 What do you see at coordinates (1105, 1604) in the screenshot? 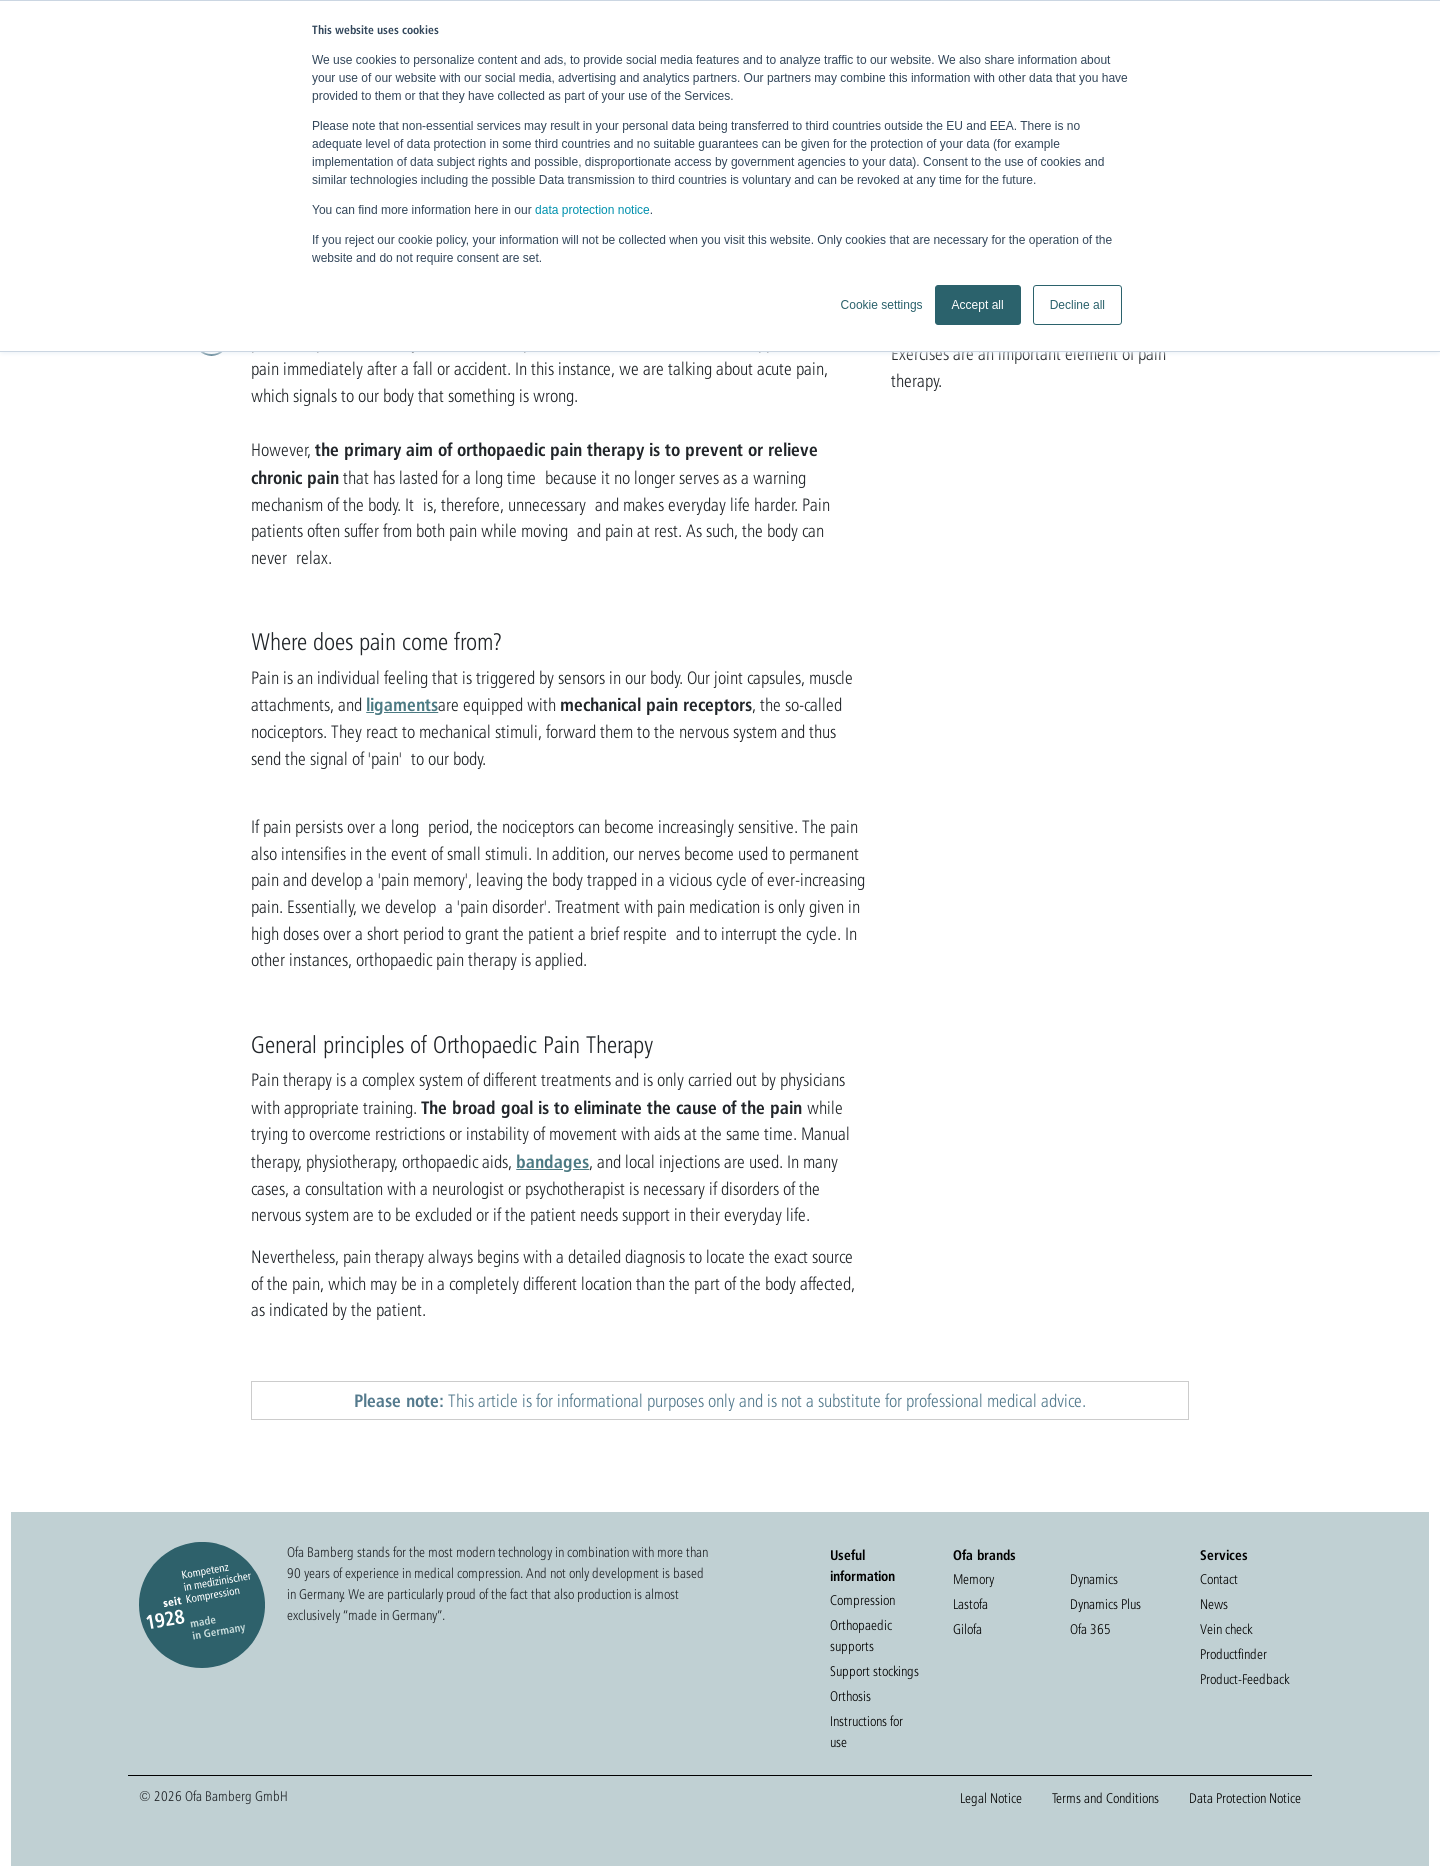
I see `Dynamics Plus` at bounding box center [1105, 1604].